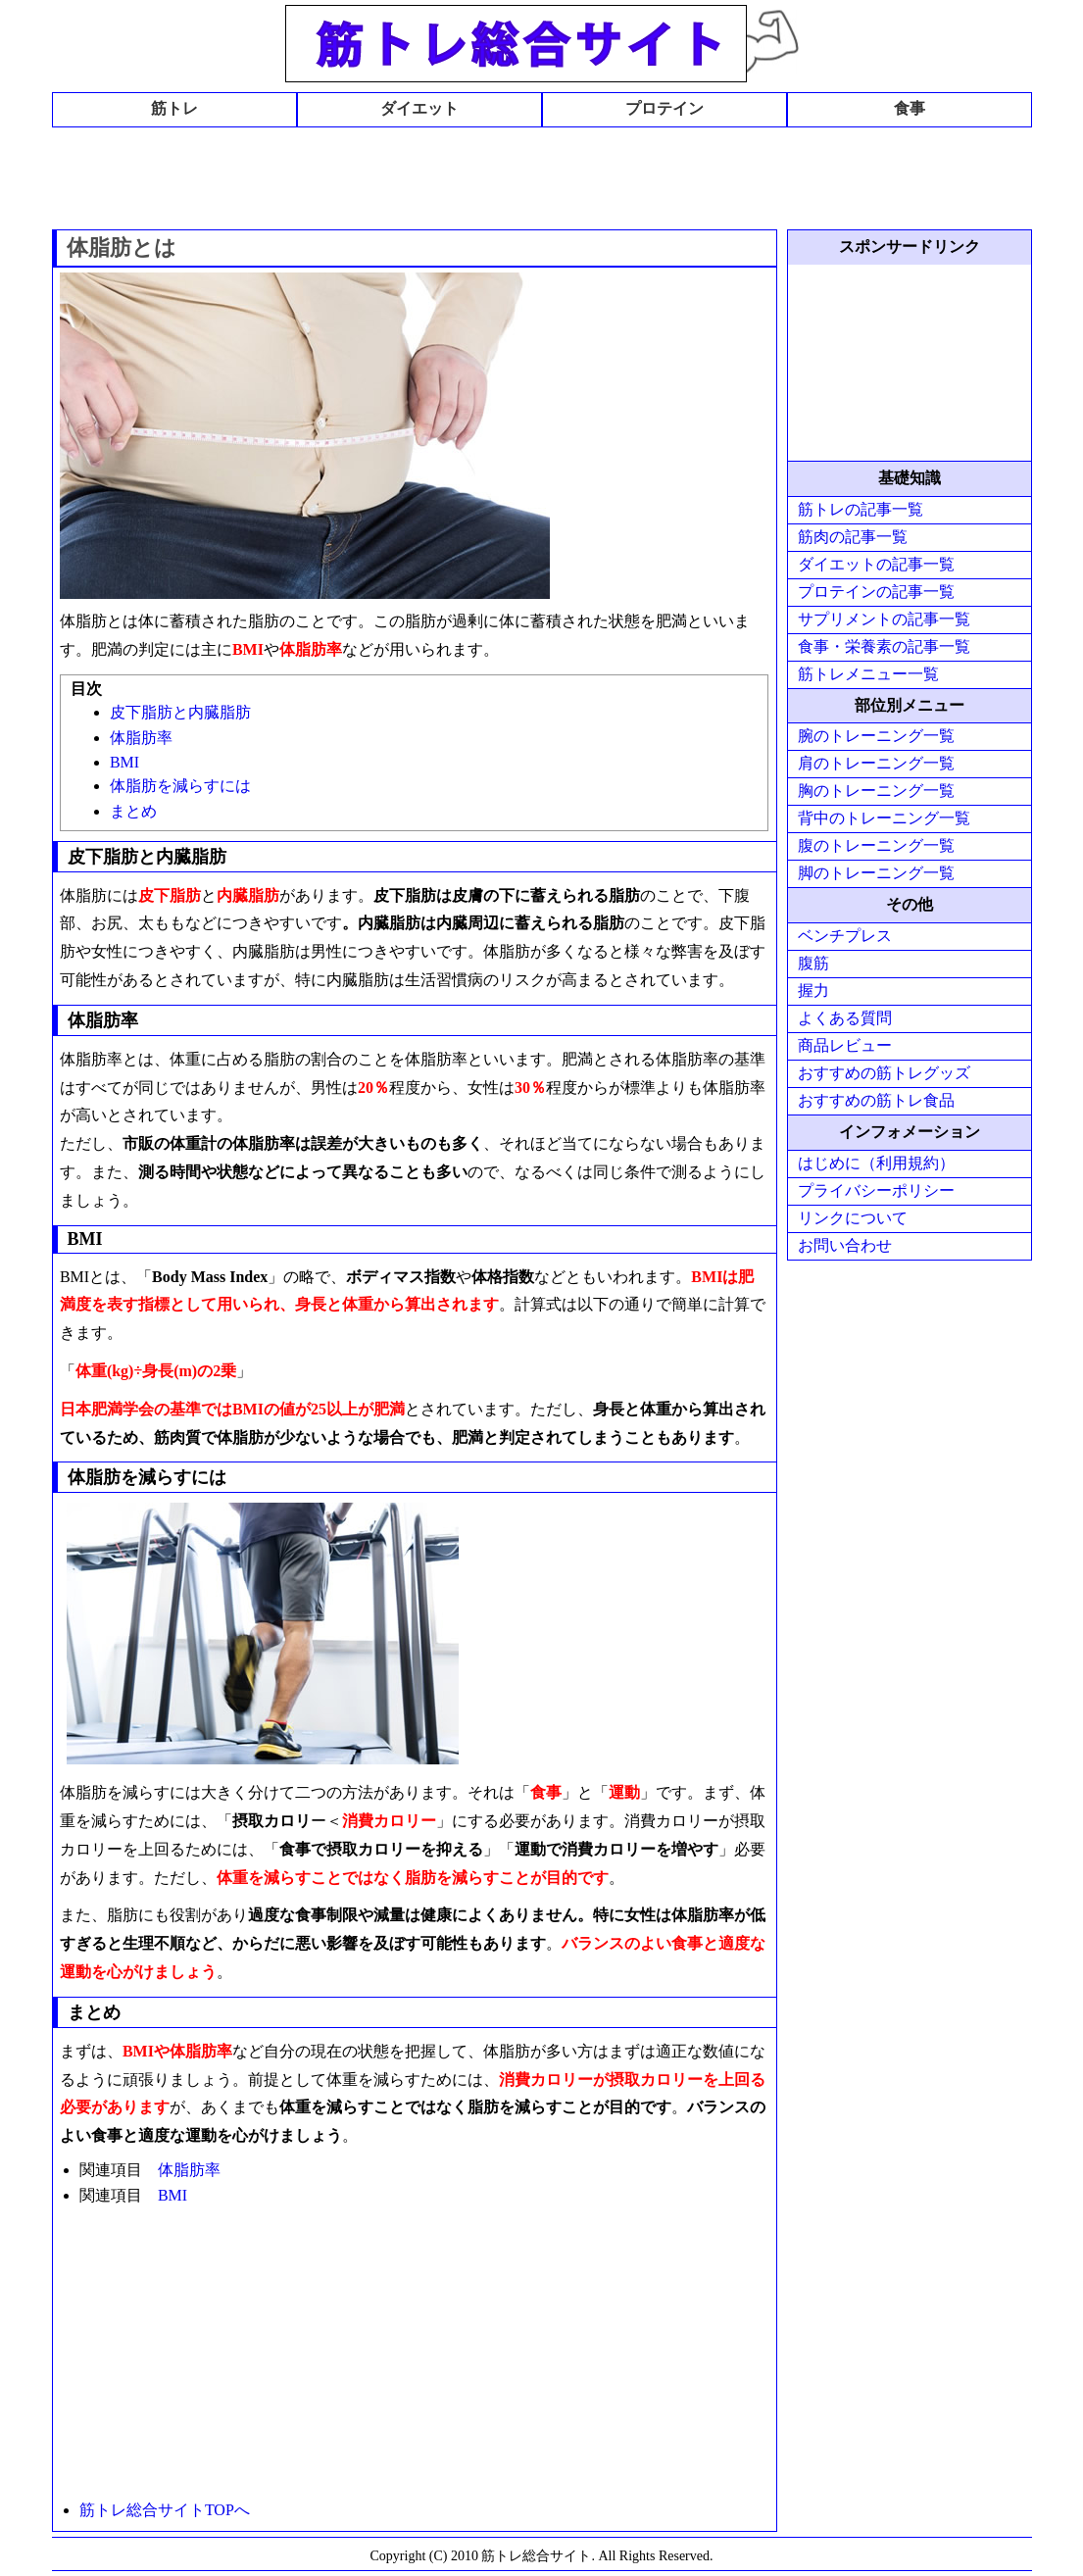 This screenshot has height=2576, width=1083. I want to click on ダイエットの記事一覧, so click(876, 564).